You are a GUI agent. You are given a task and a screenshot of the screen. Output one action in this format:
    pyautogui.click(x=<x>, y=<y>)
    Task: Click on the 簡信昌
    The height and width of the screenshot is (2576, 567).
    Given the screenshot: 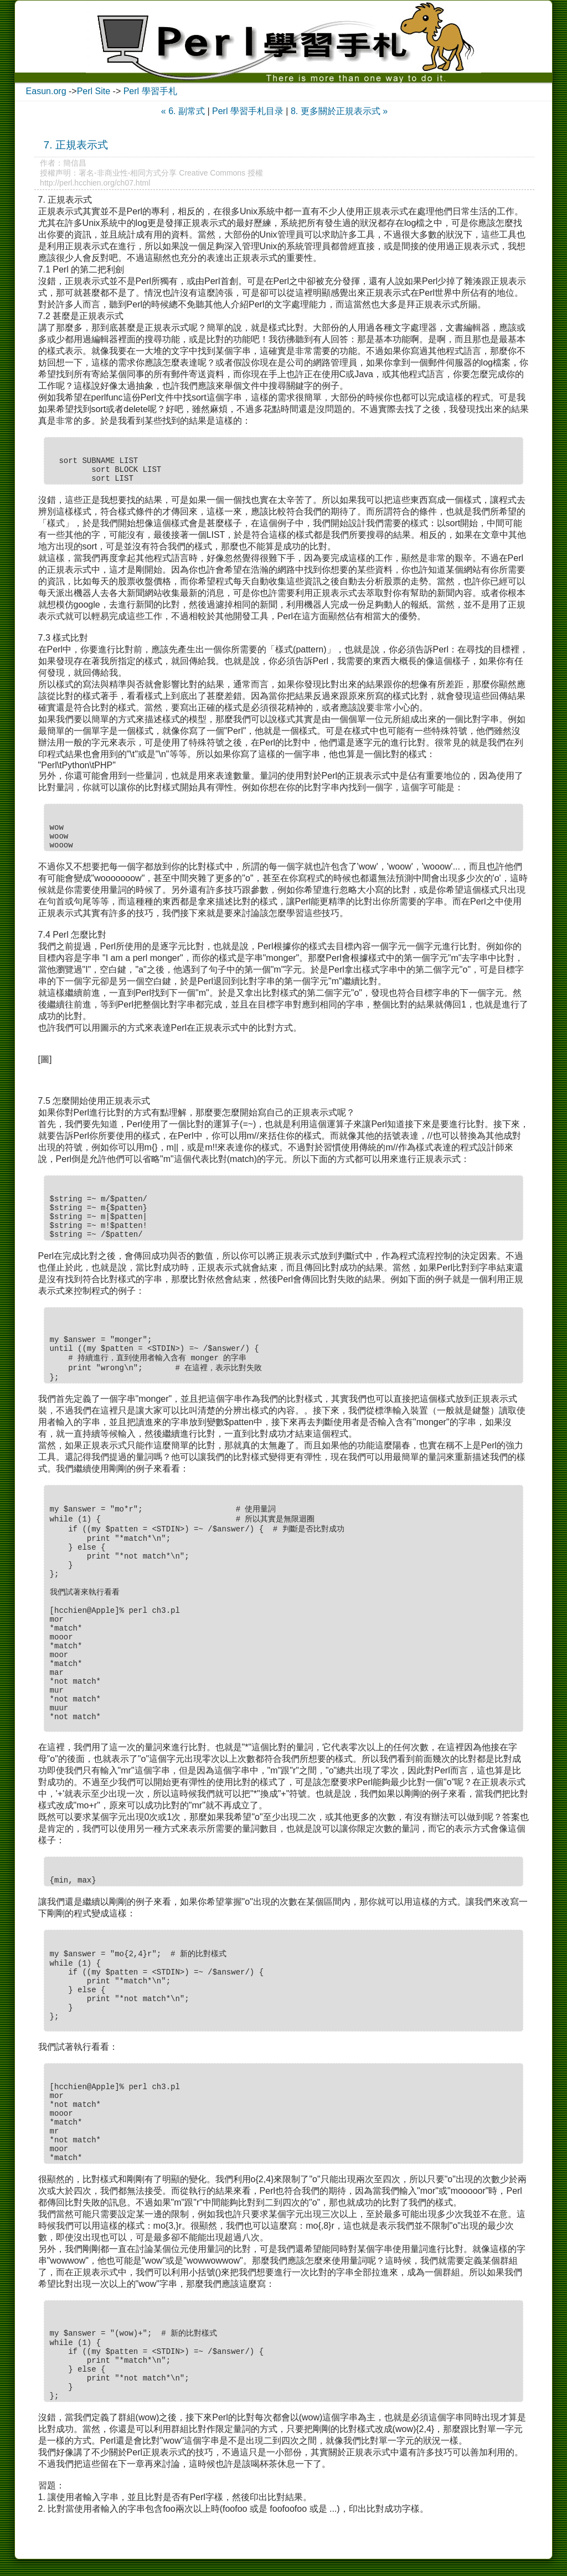 What is the action you would take?
    pyautogui.click(x=74, y=162)
    